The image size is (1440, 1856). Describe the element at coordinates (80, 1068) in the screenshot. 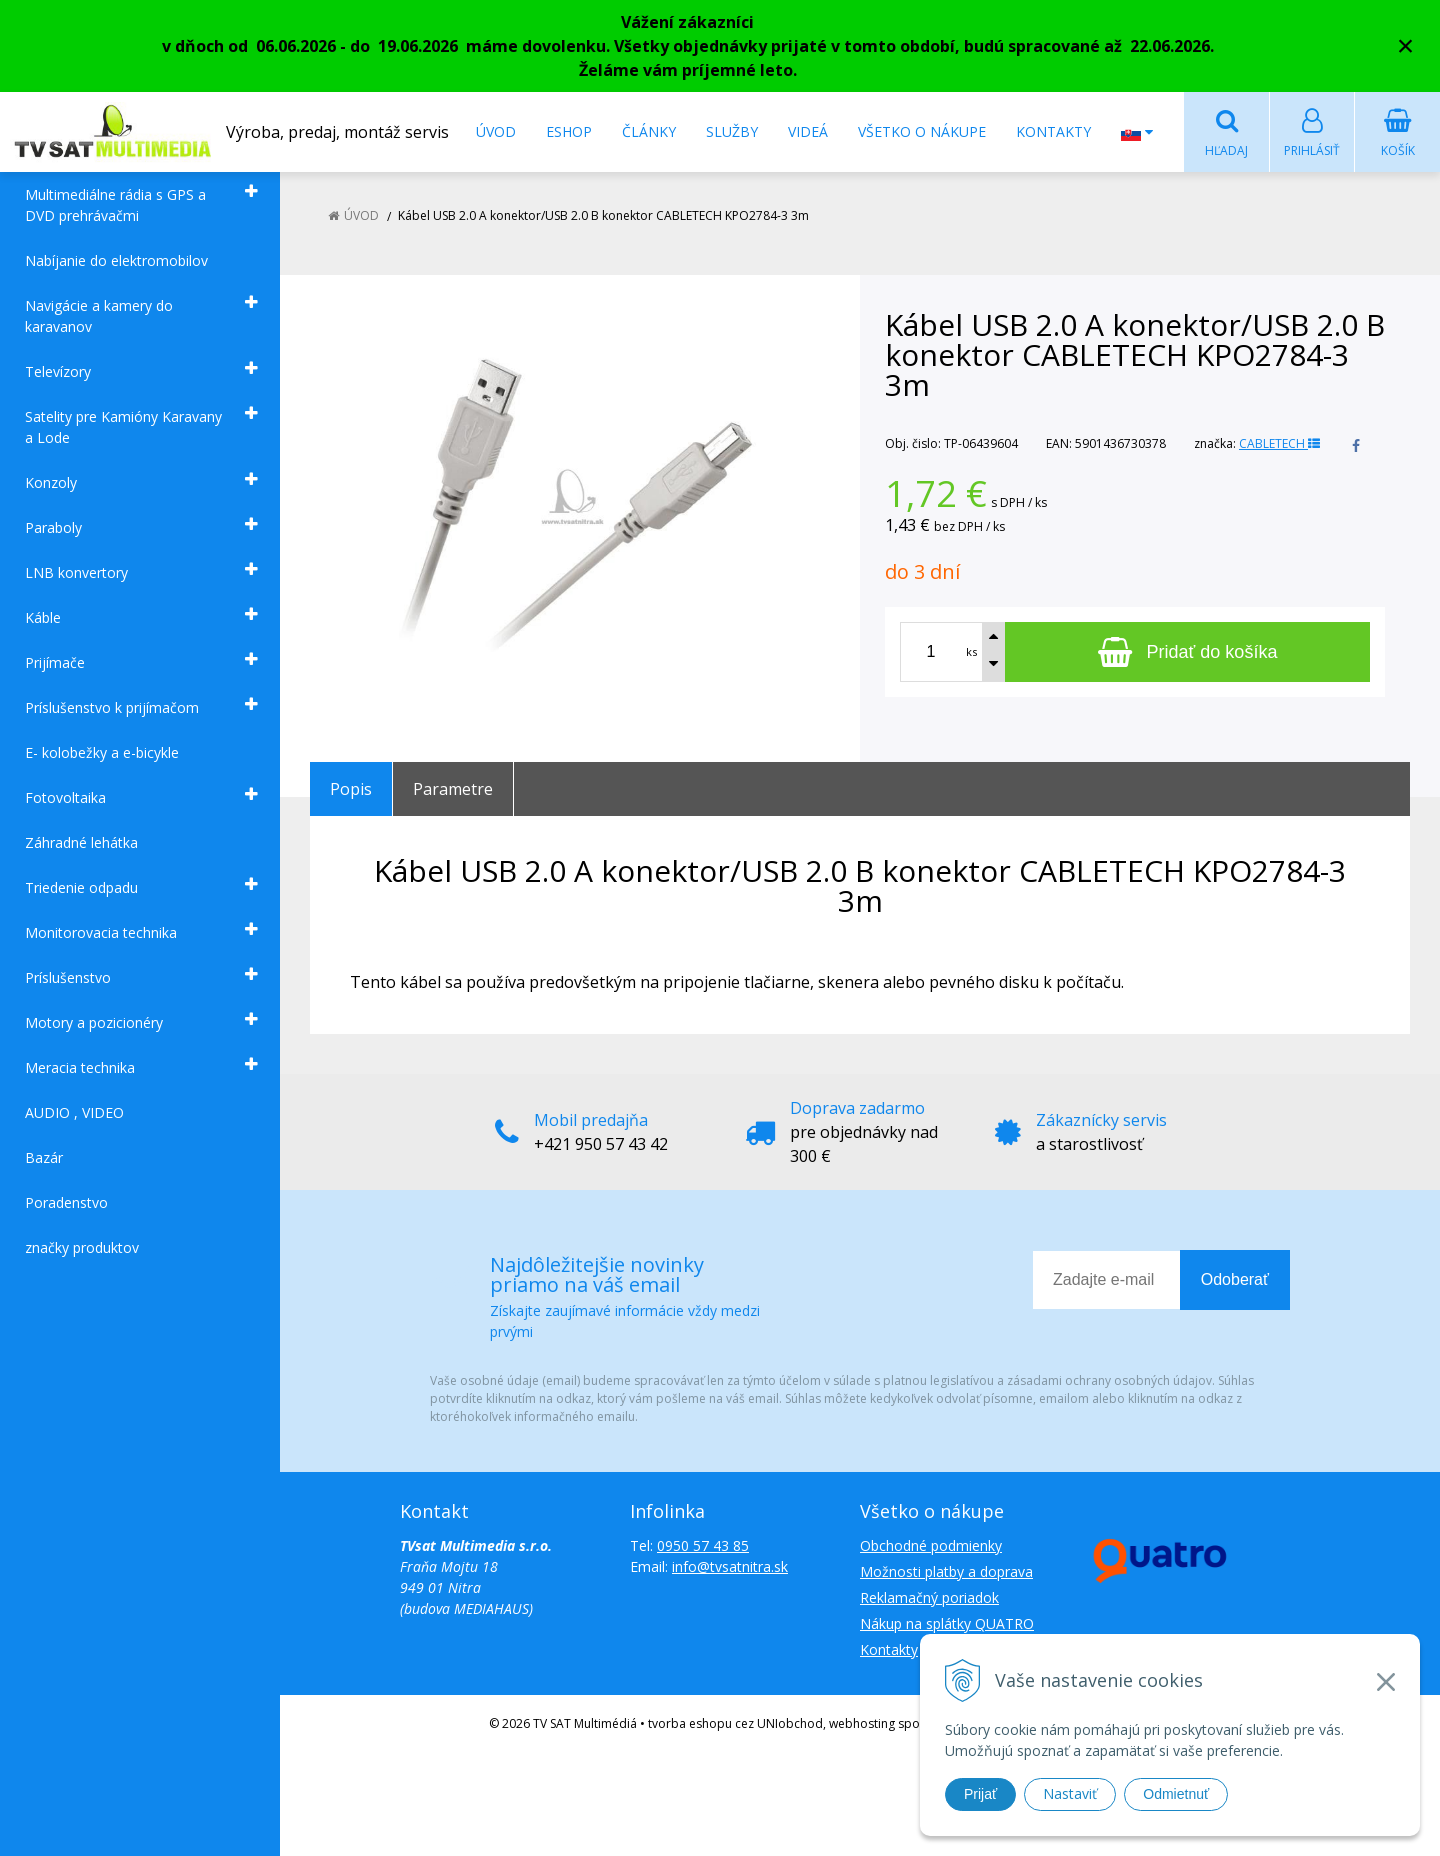

I see `Meracia technika` at that location.